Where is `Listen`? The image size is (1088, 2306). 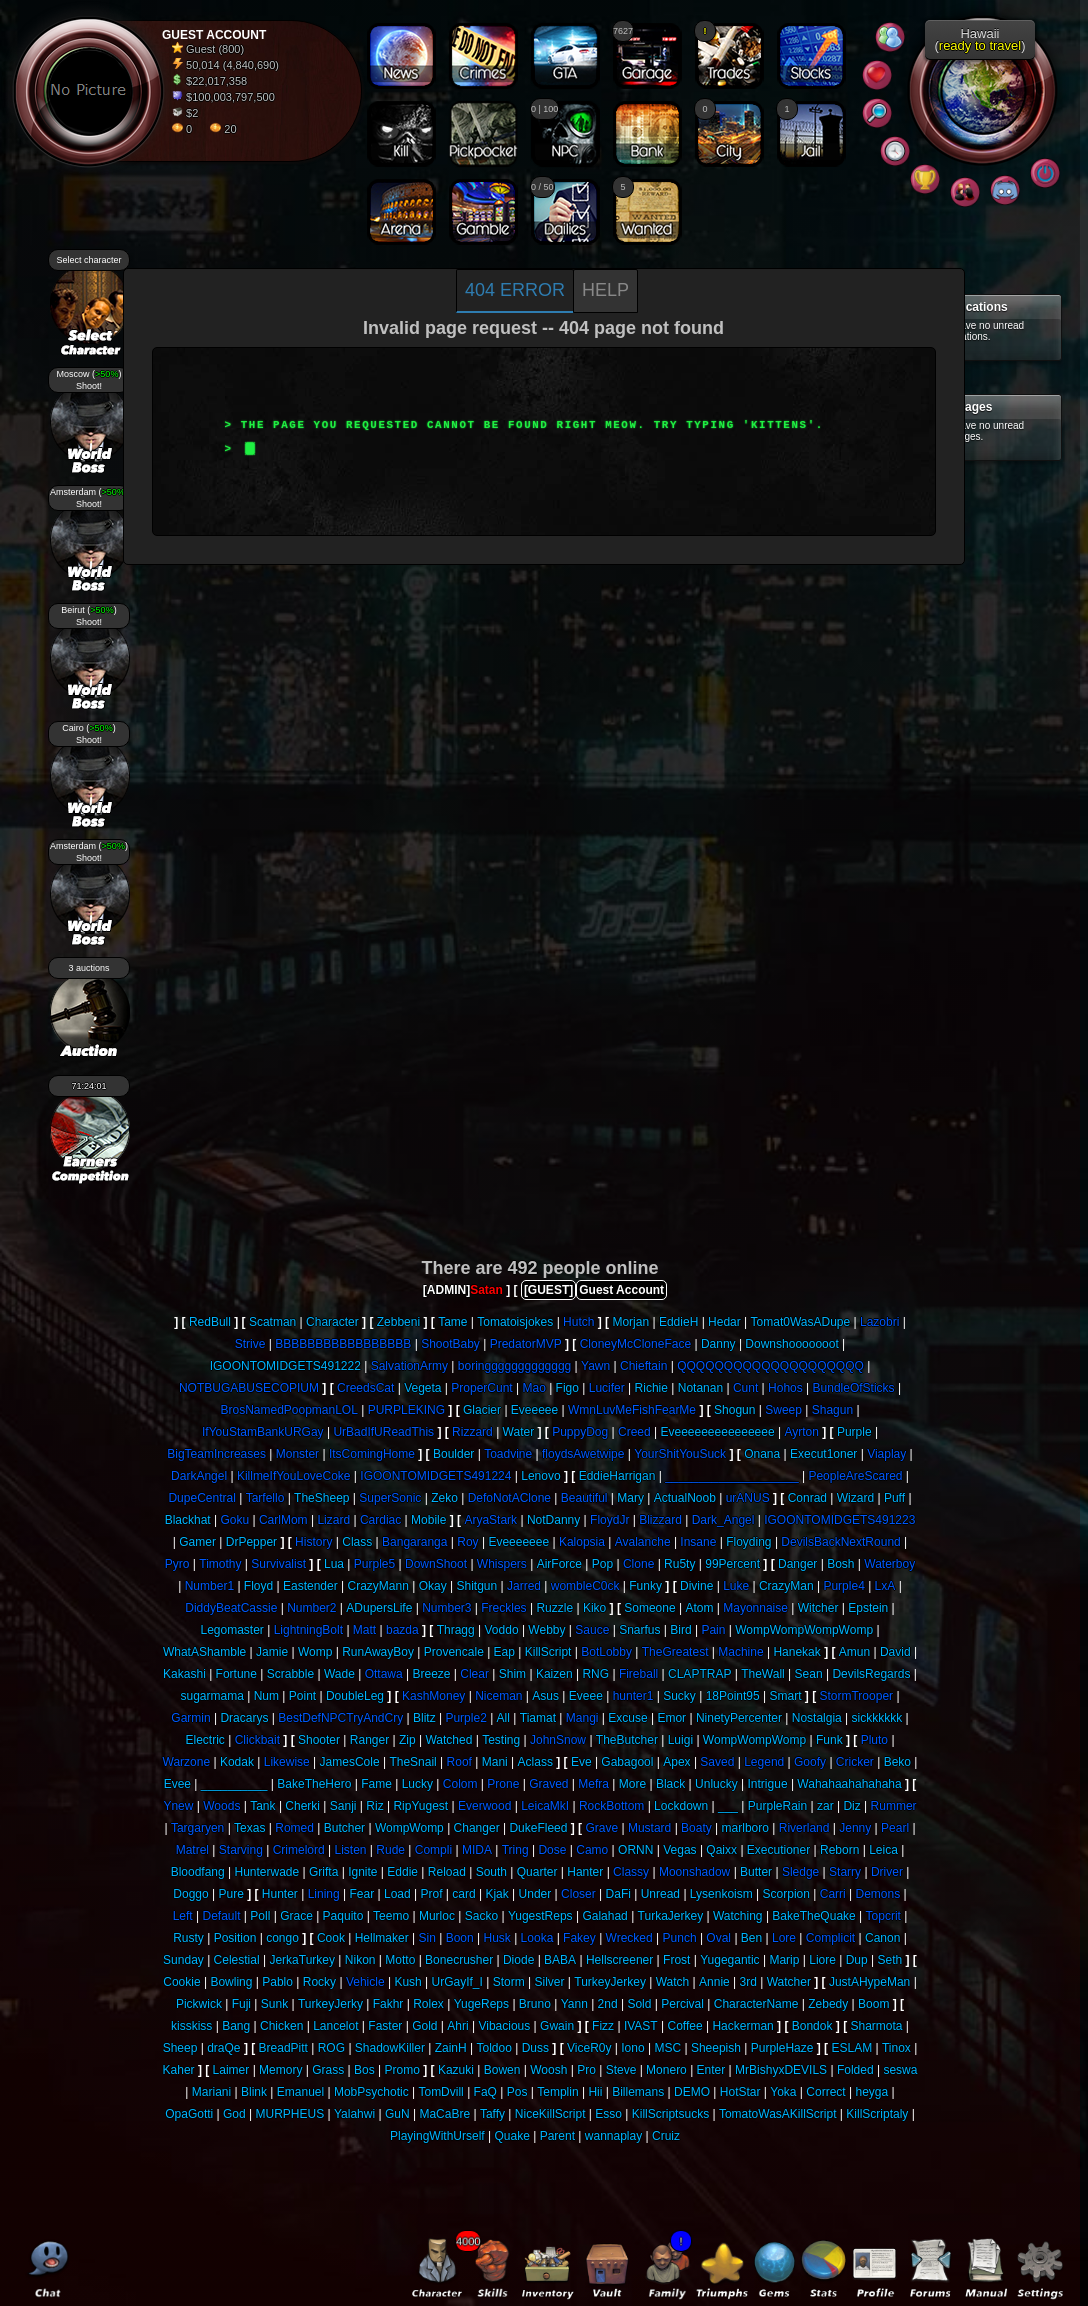
Listen is located at coordinates (350, 1850).